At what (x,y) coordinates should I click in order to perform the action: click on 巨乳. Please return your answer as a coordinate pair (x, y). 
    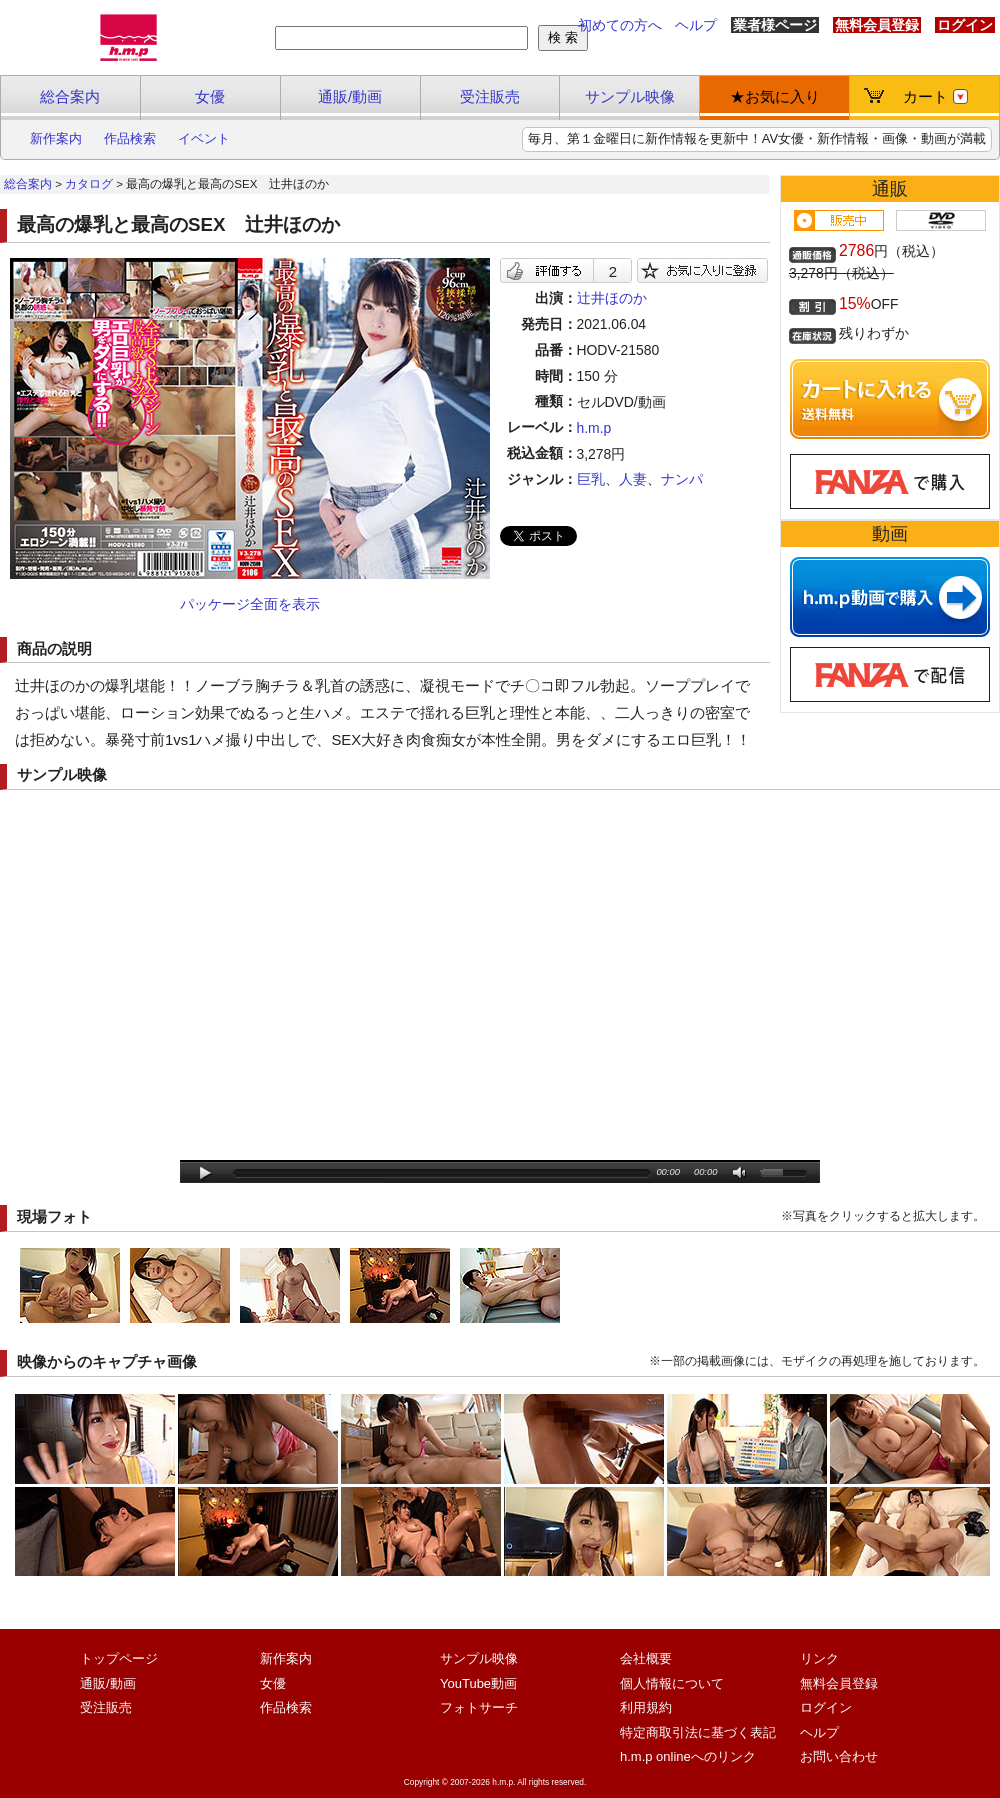
    Looking at the image, I should click on (591, 479).